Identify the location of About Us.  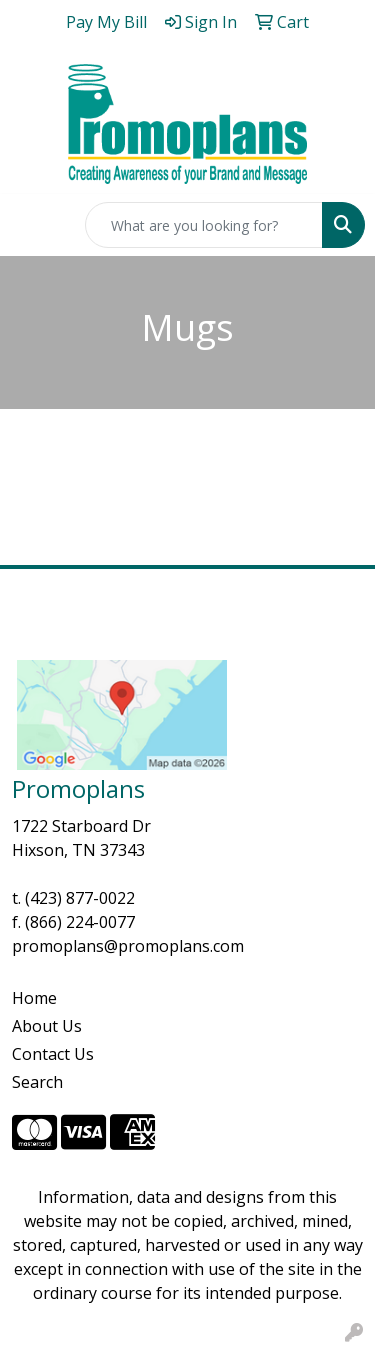
(47, 1026).